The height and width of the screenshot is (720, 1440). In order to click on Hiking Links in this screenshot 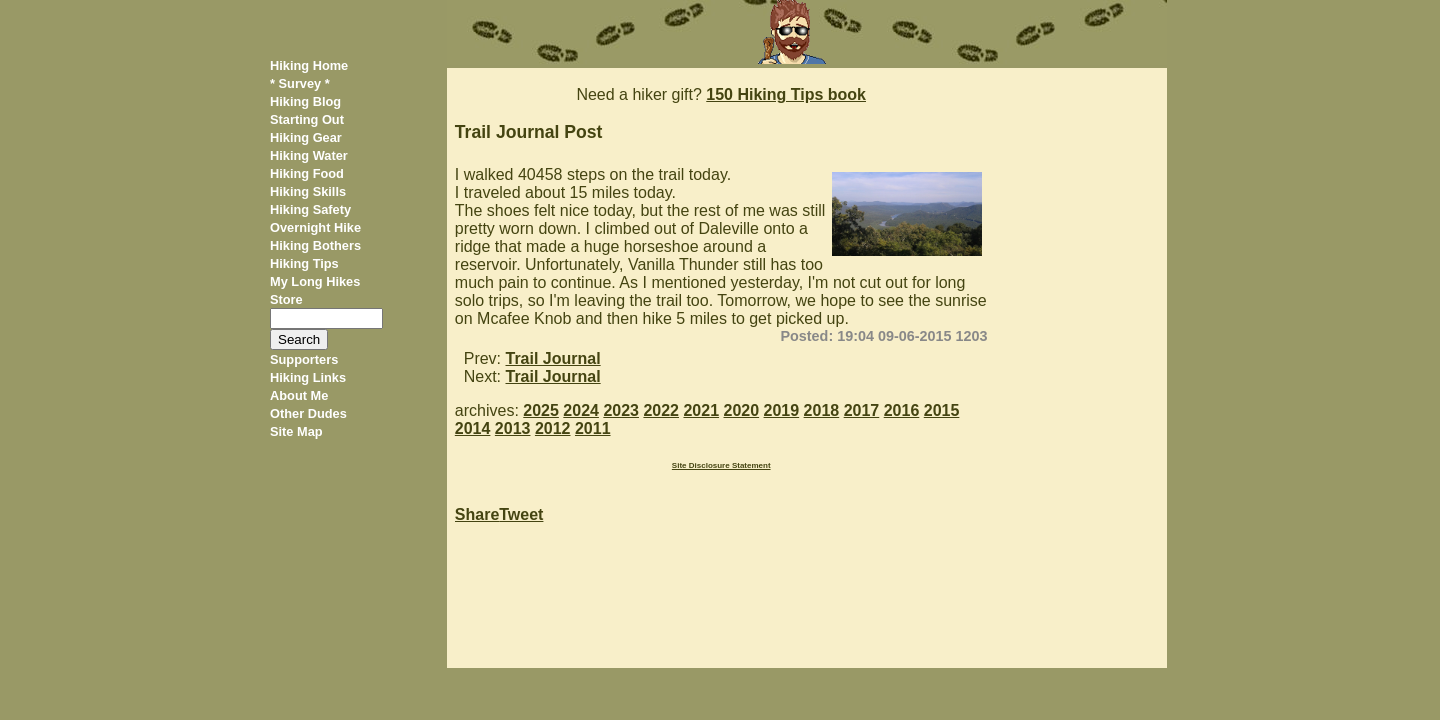, I will do `click(308, 377)`.